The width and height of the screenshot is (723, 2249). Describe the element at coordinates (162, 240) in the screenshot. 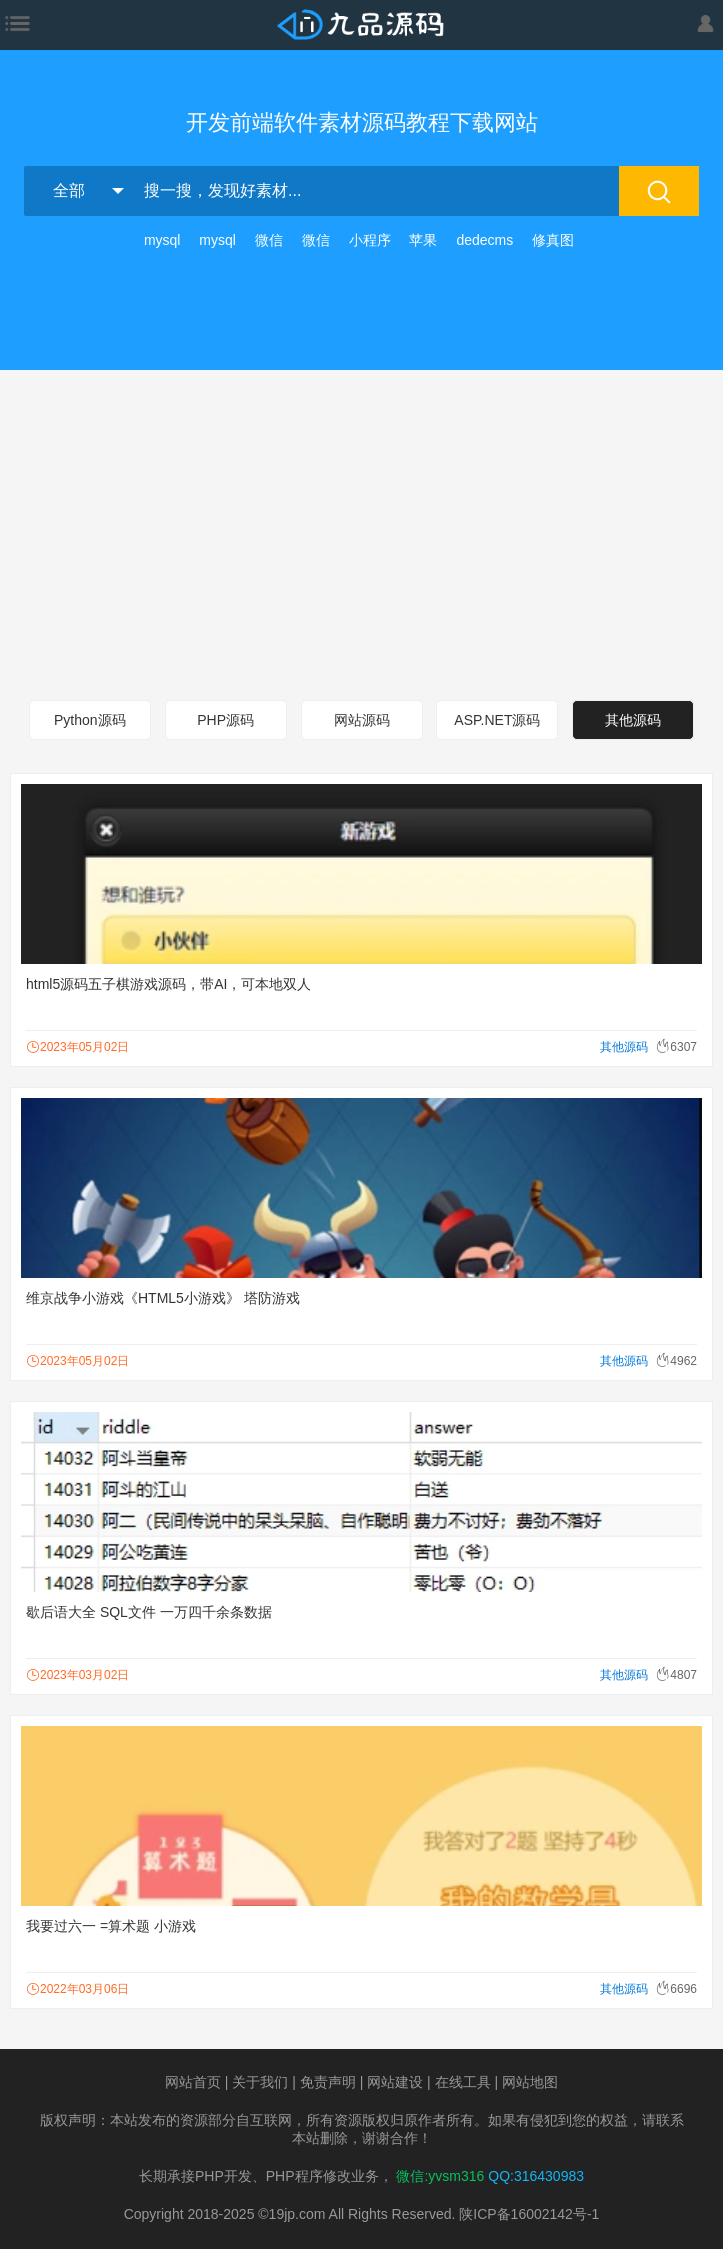

I see `mysql` at that location.